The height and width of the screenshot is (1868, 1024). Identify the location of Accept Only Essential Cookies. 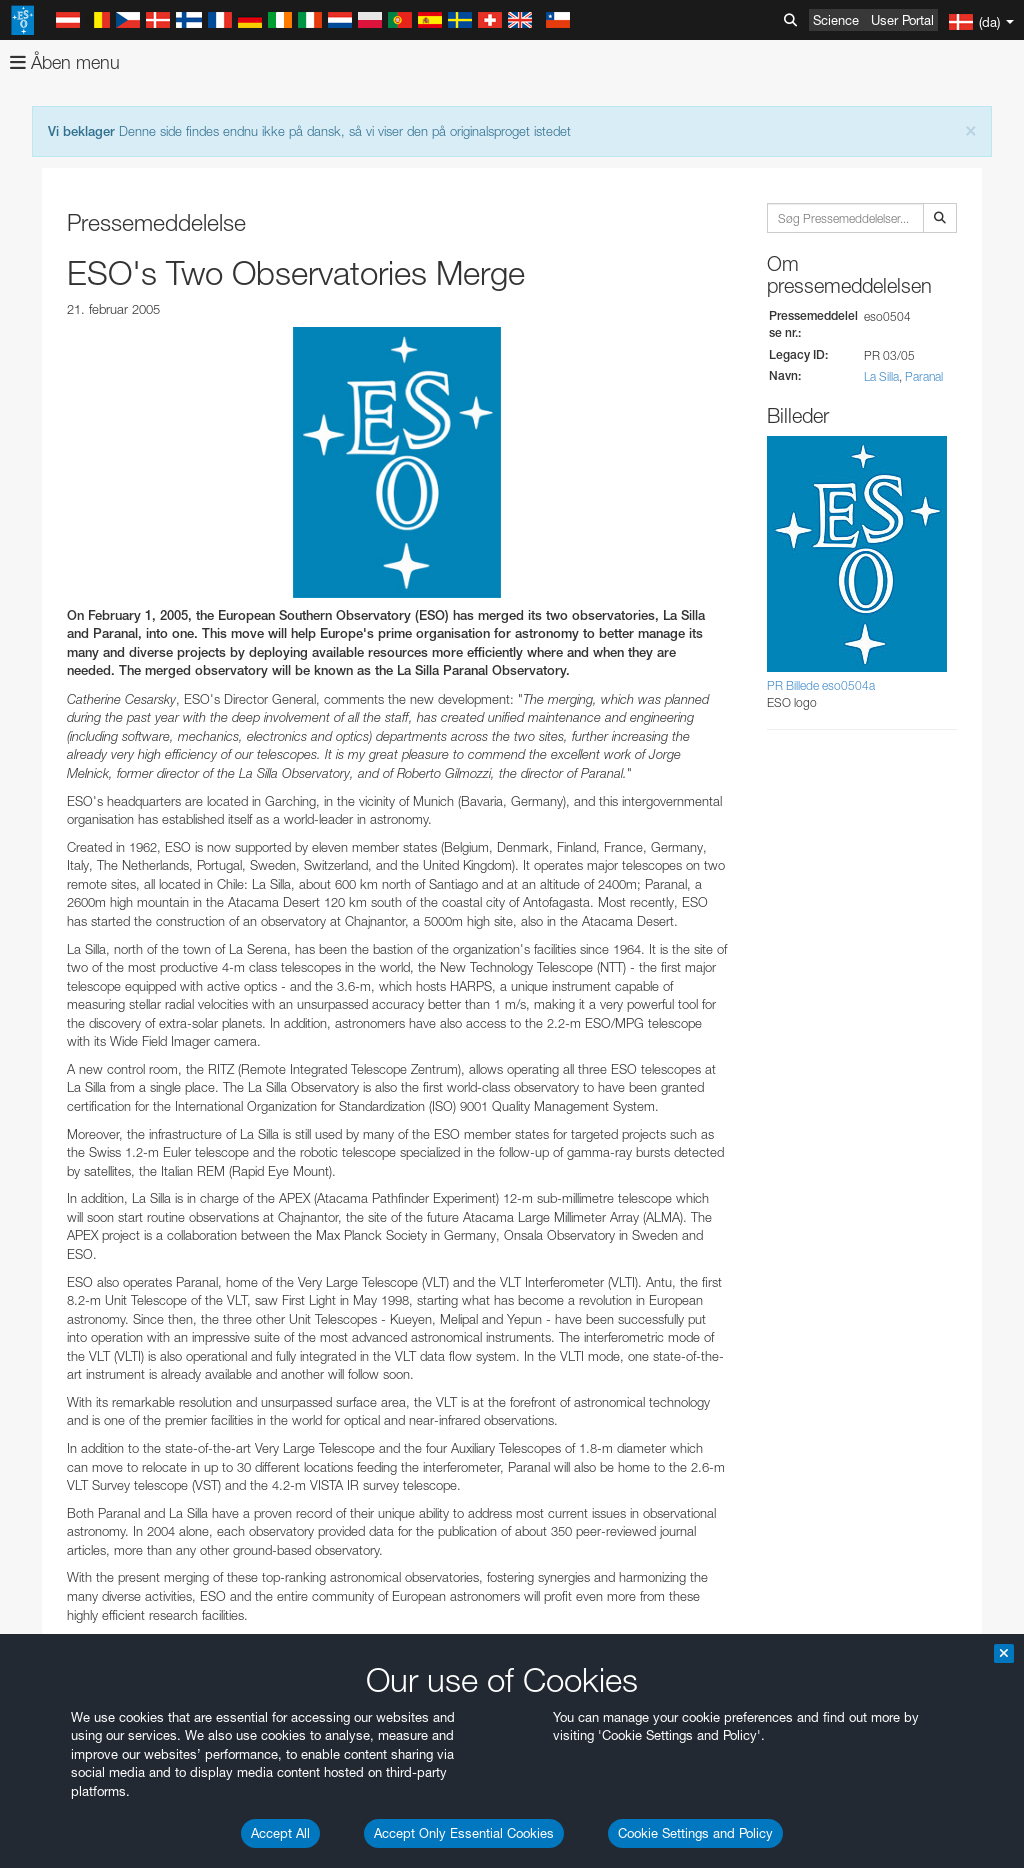
(464, 1833).